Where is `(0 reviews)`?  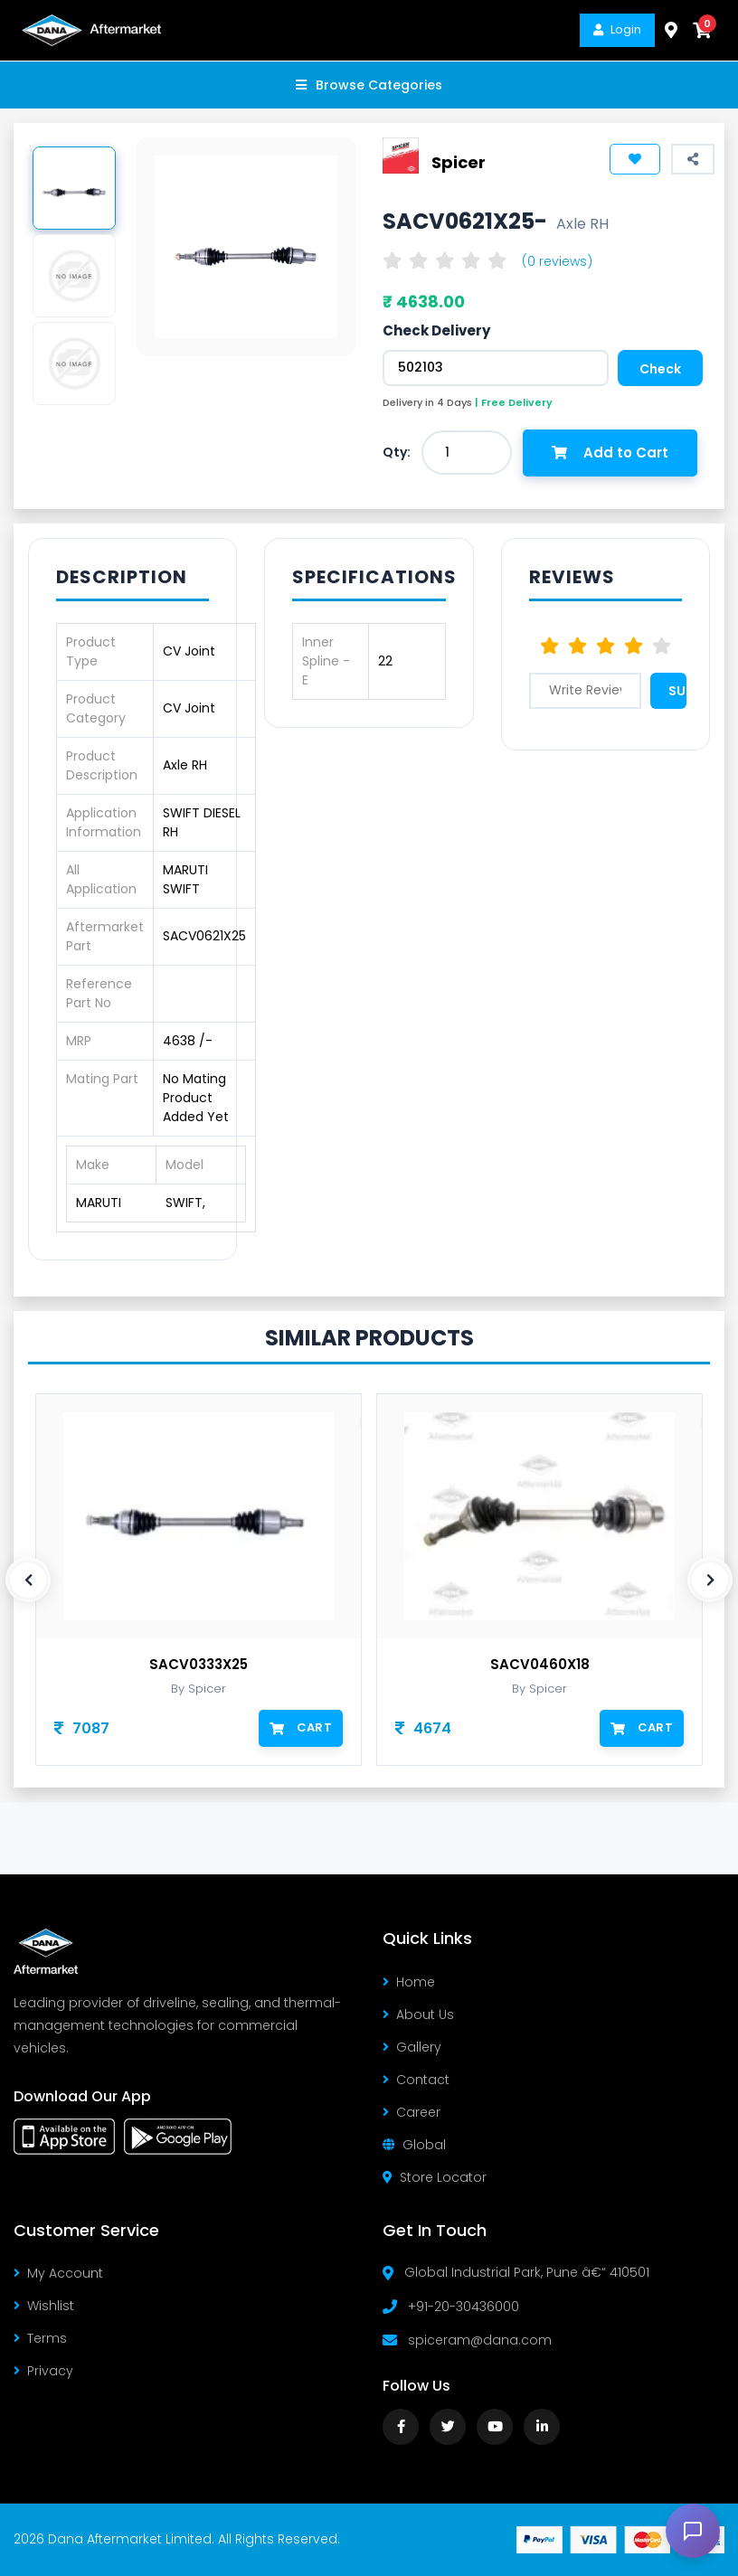 (0 reviews) is located at coordinates (557, 261).